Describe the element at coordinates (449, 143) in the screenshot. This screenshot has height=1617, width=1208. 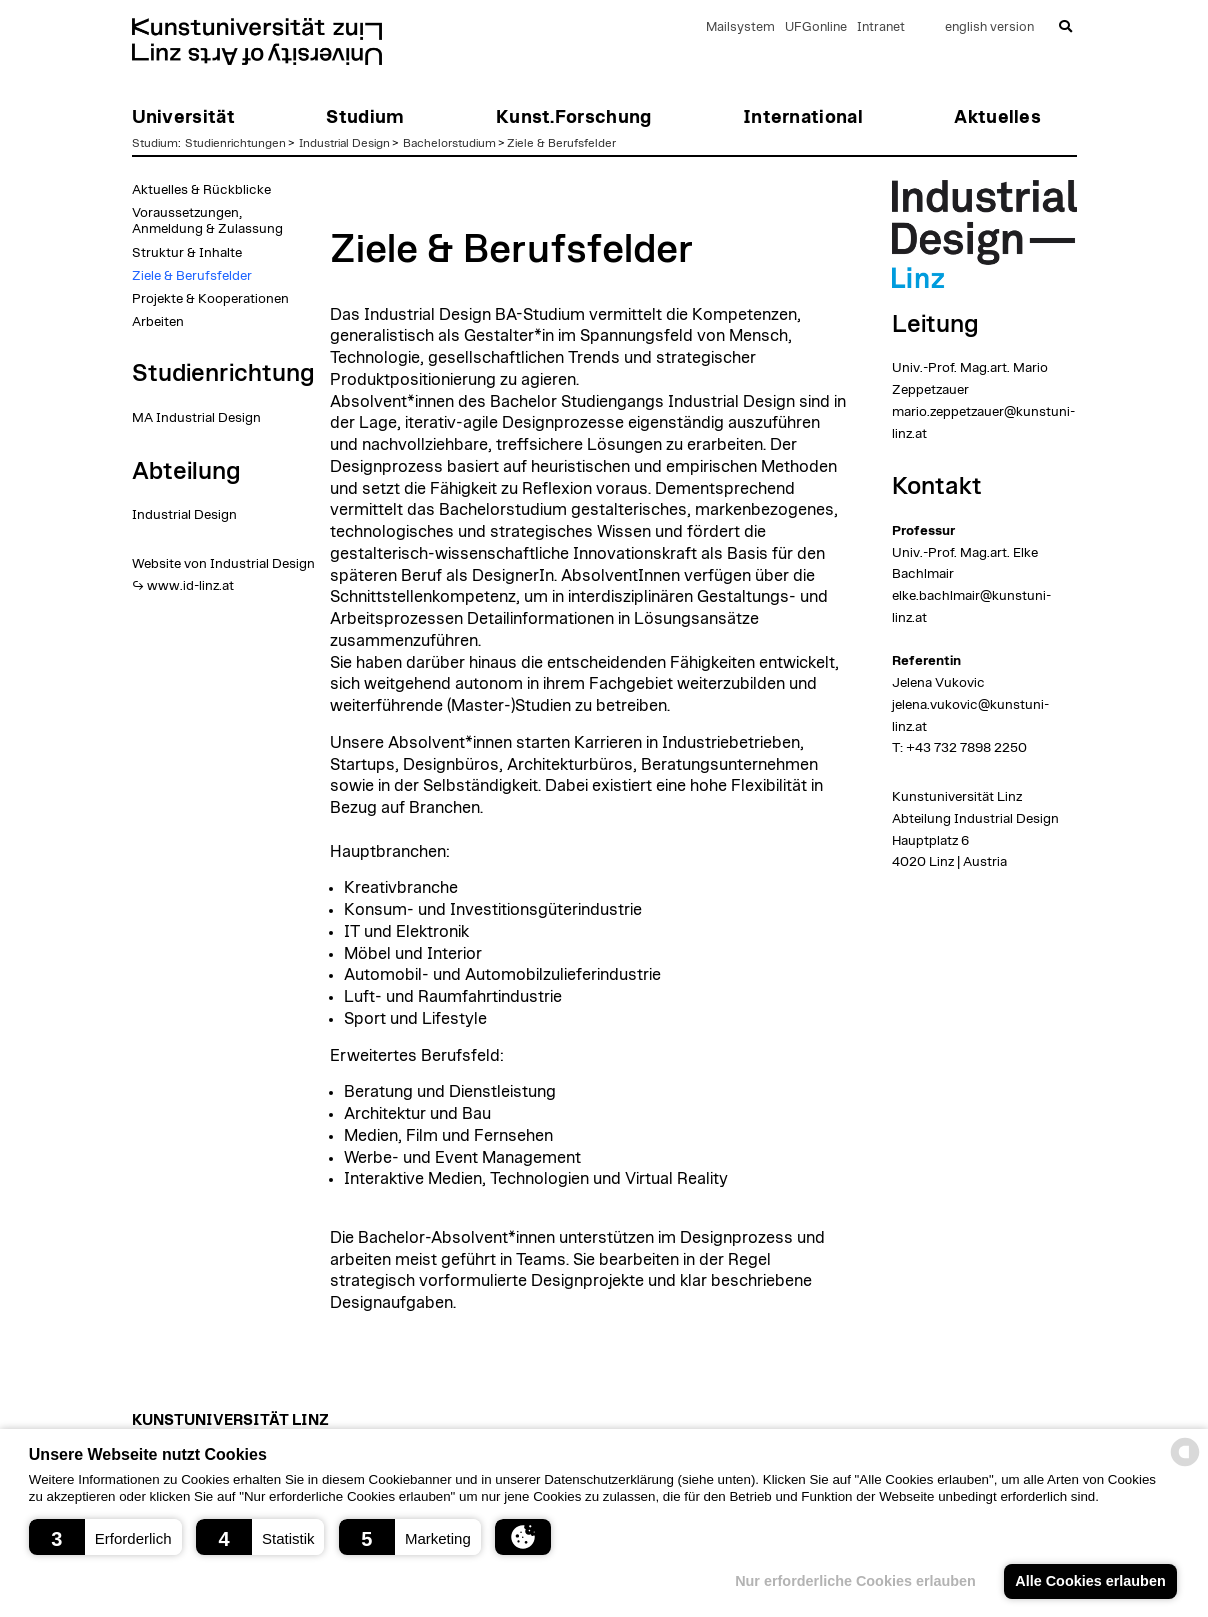
I see `Bachelorstudium` at that location.